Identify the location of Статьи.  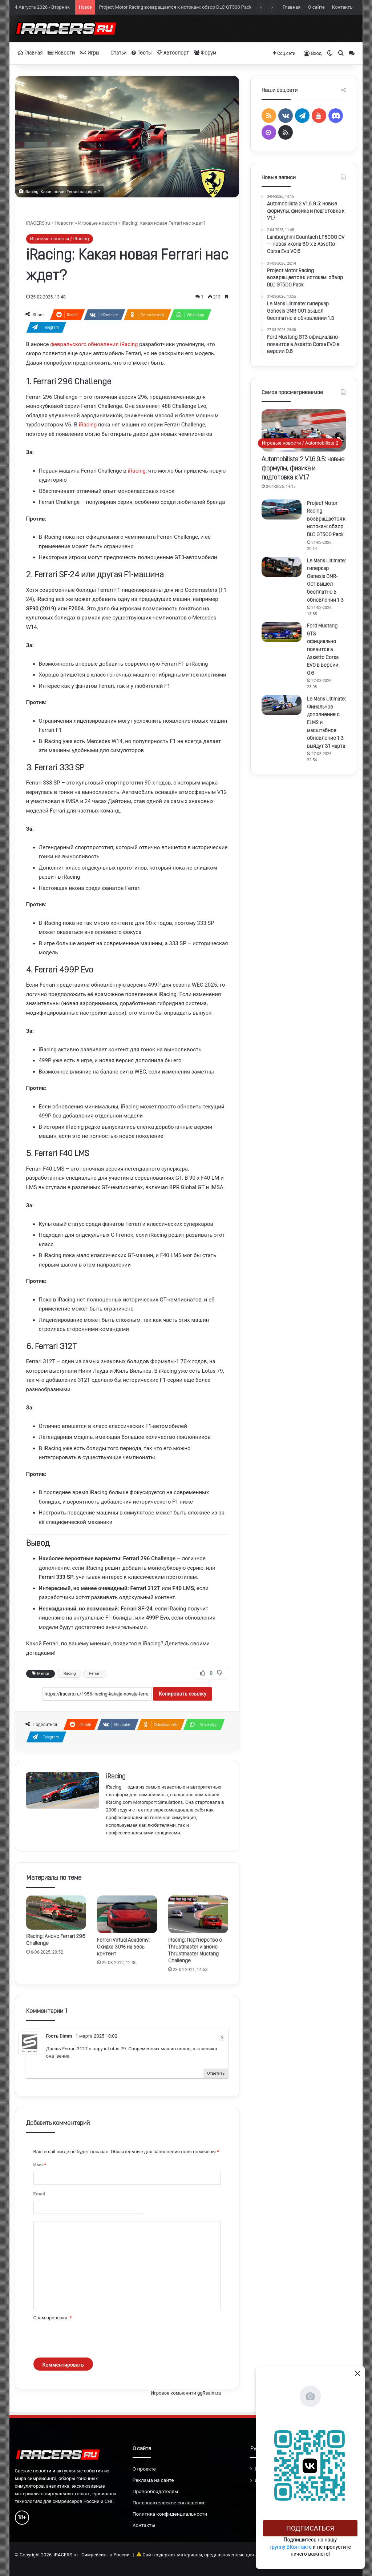
(115, 53).